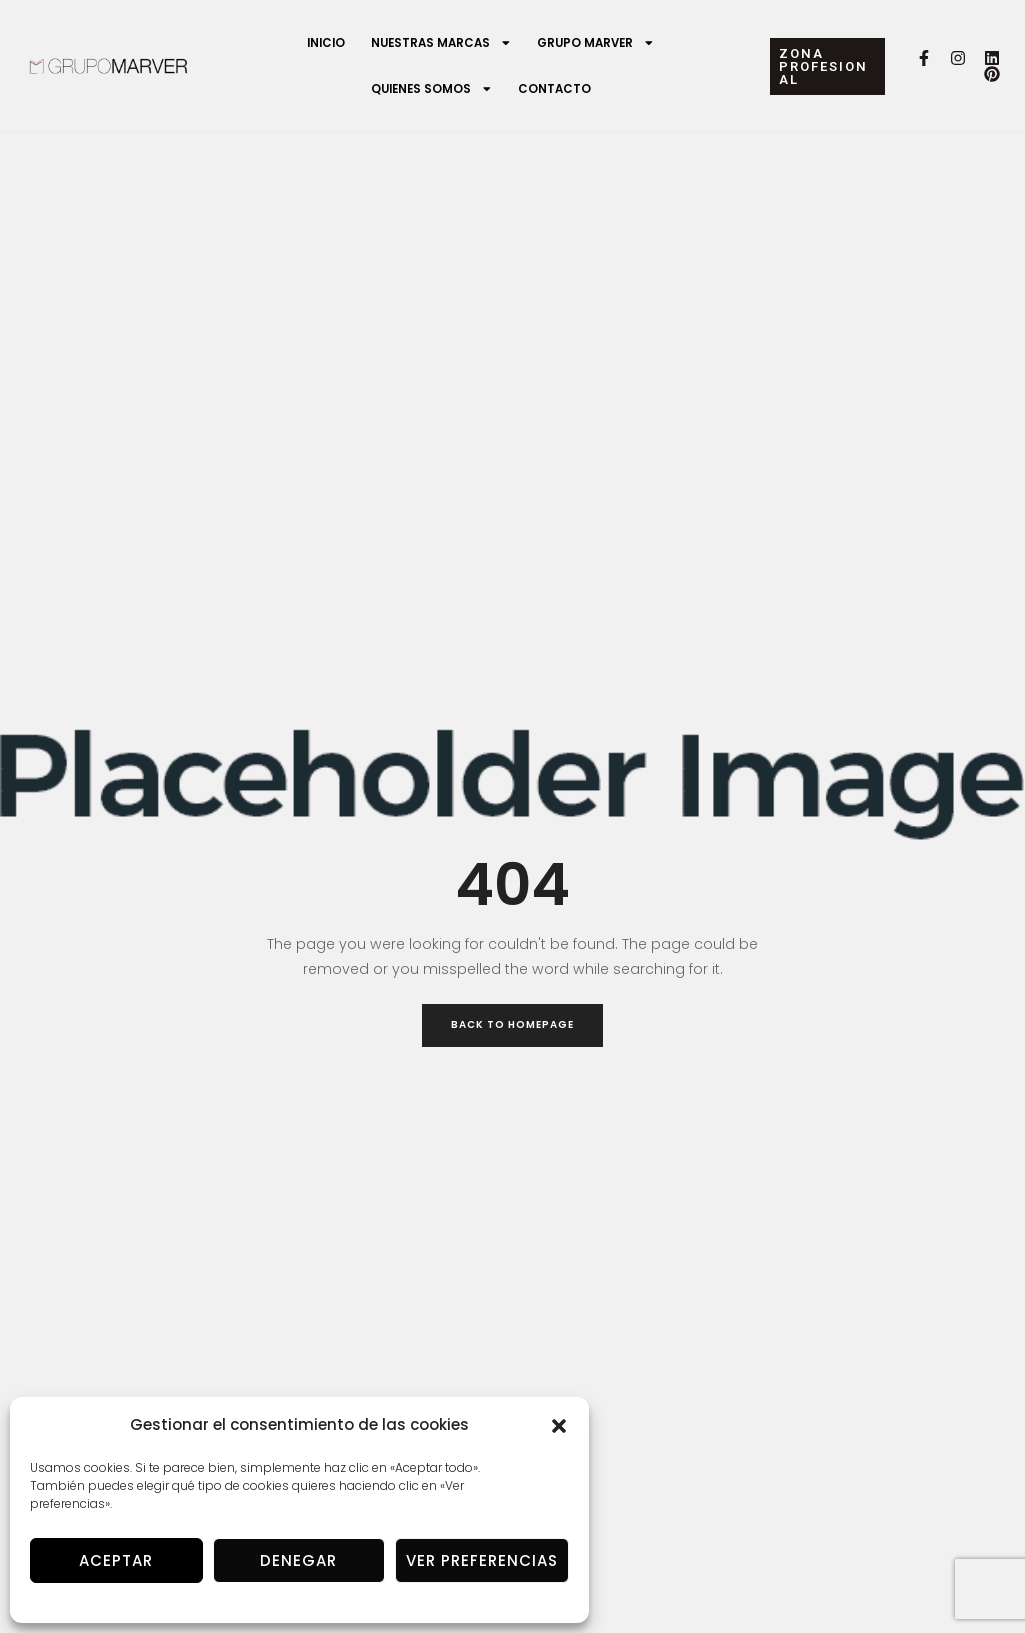  Describe the element at coordinates (559, 1426) in the screenshot. I see `[button]` at that location.